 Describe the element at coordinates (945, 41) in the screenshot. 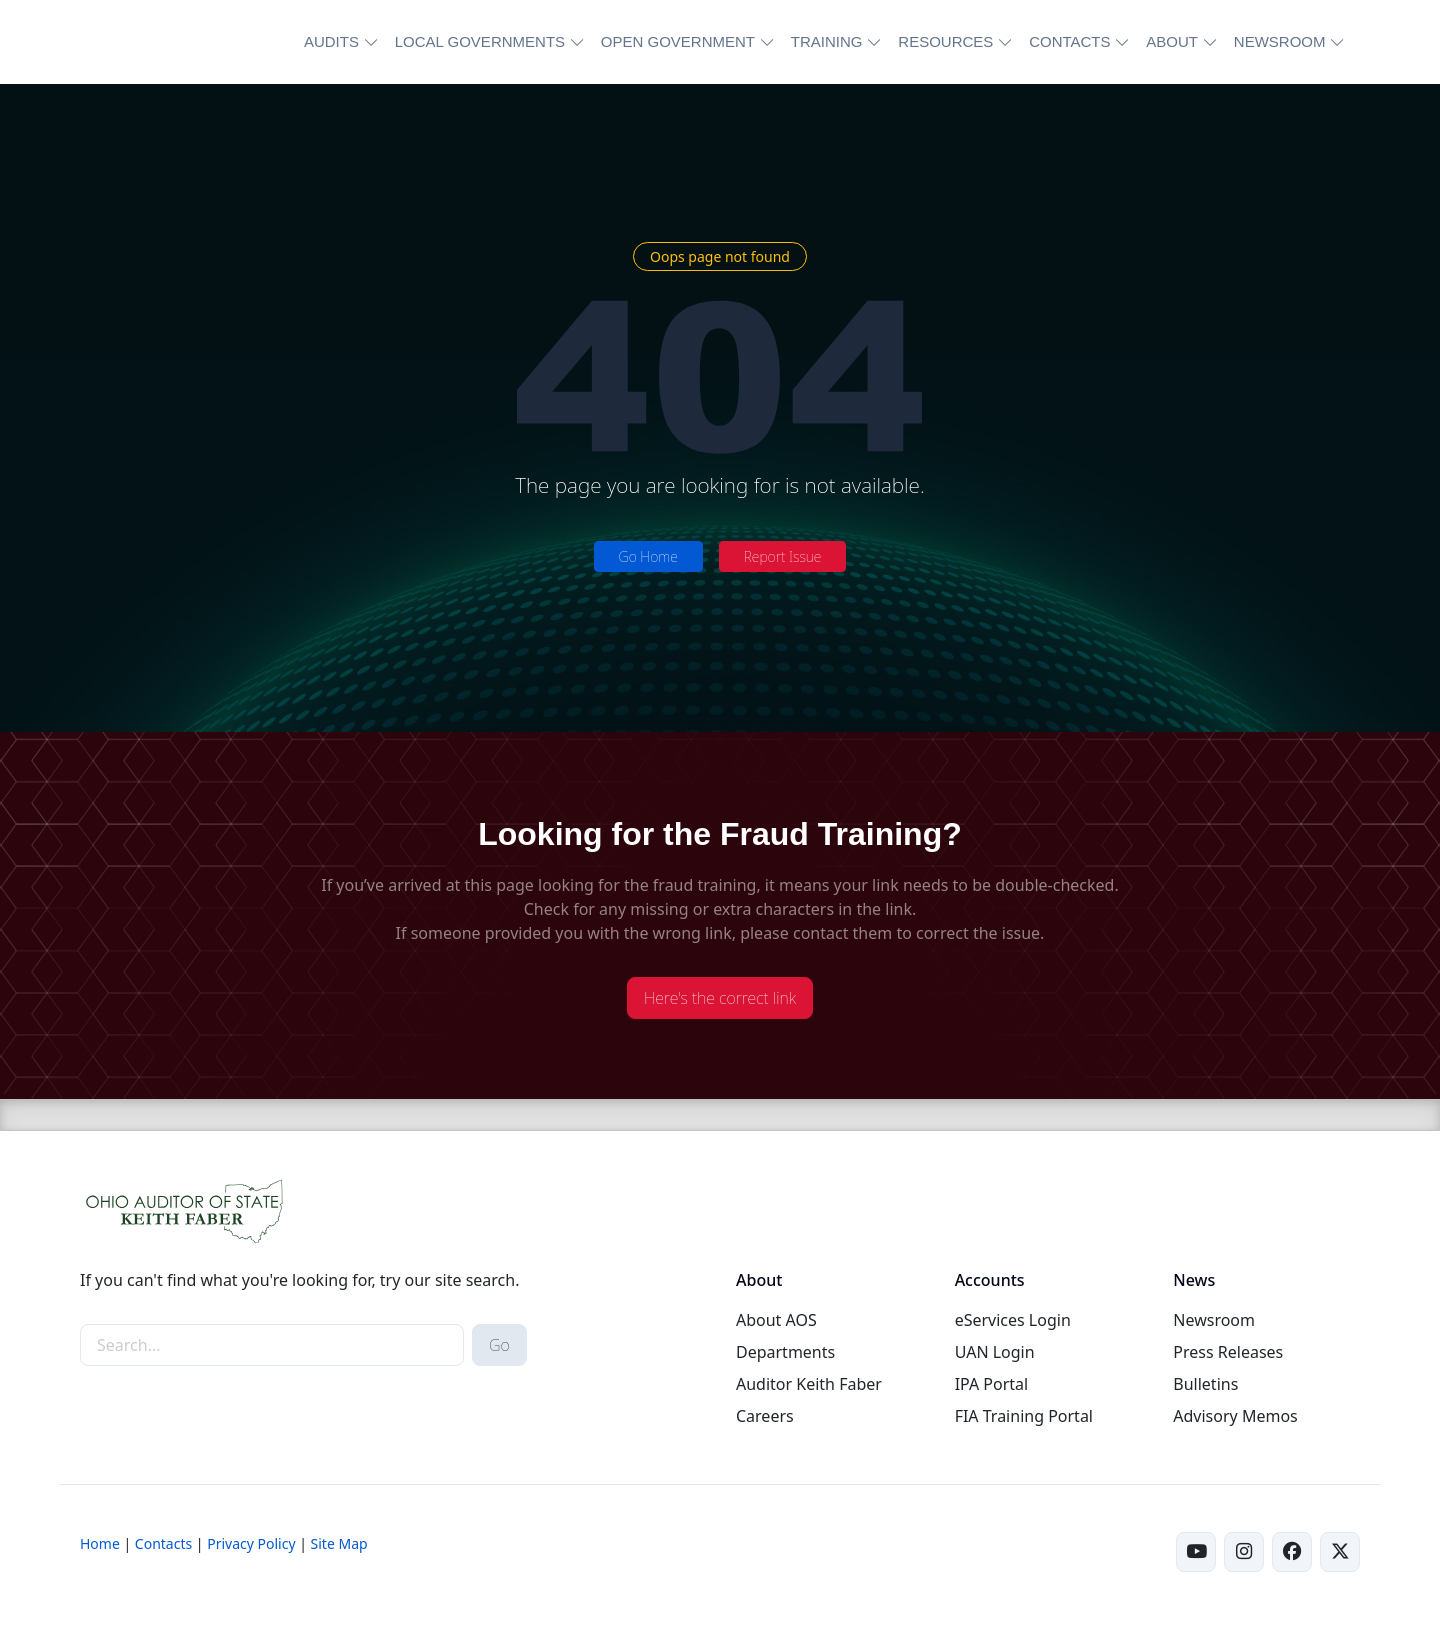

I see `RESOURCES [button]` at that location.